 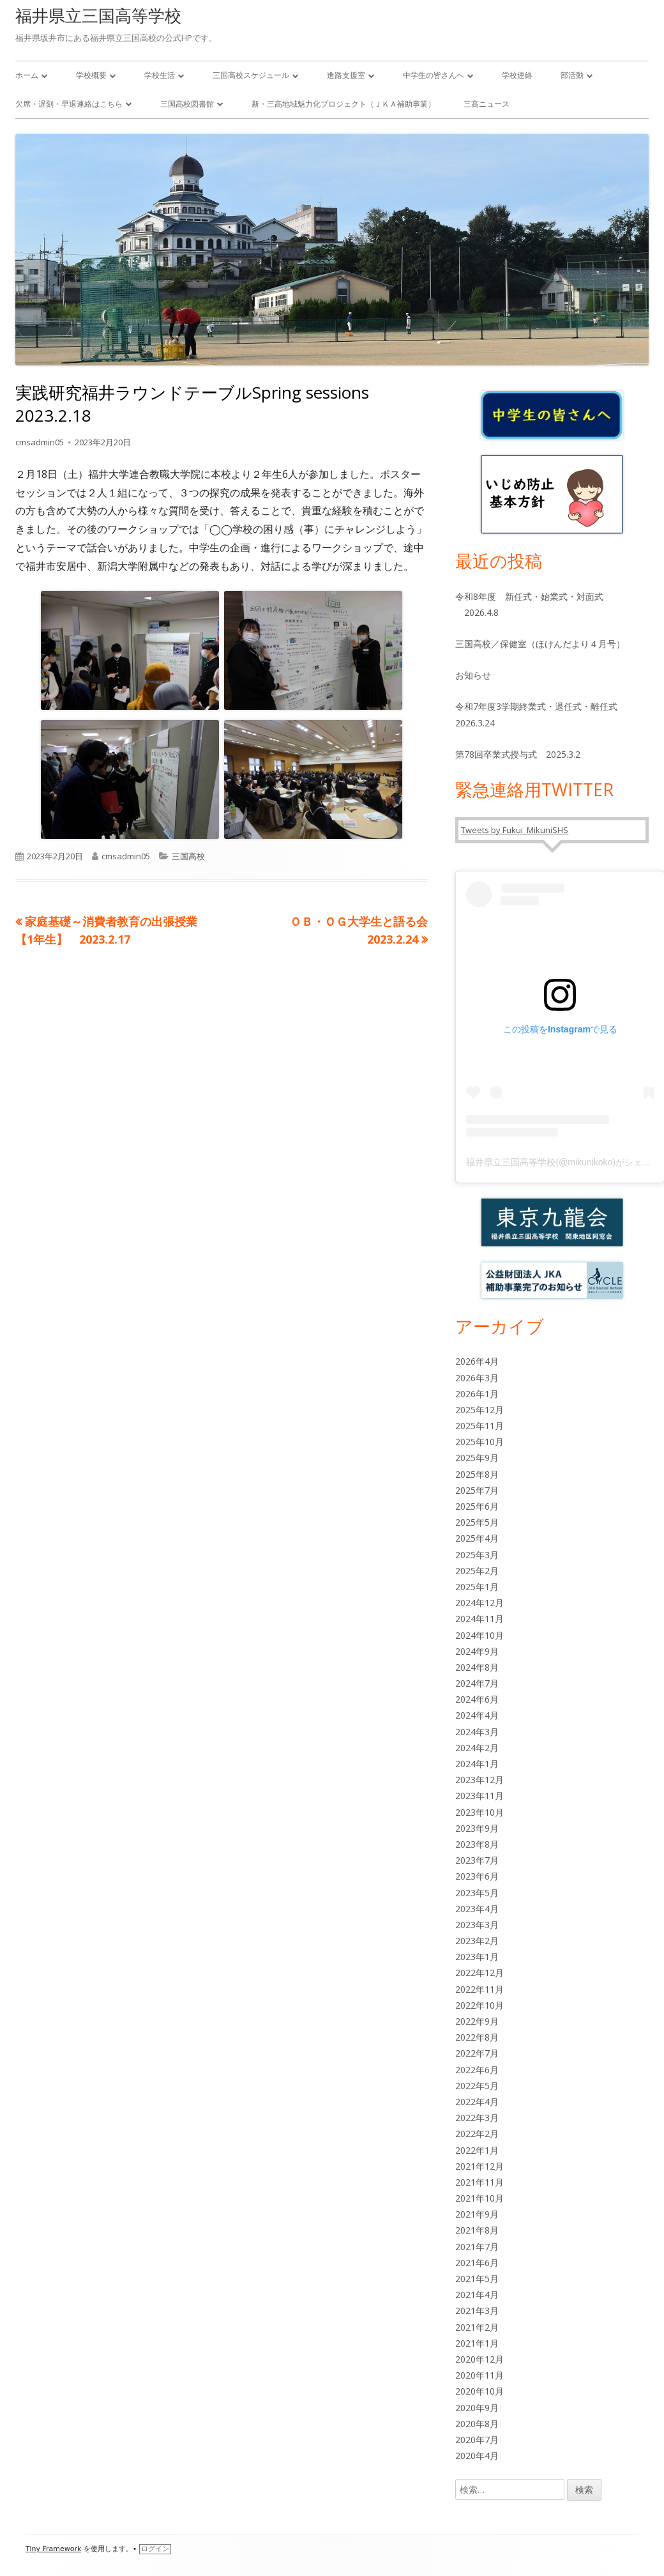 What do you see at coordinates (479, 2359) in the screenshot?
I see `2020年12月` at bounding box center [479, 2359].